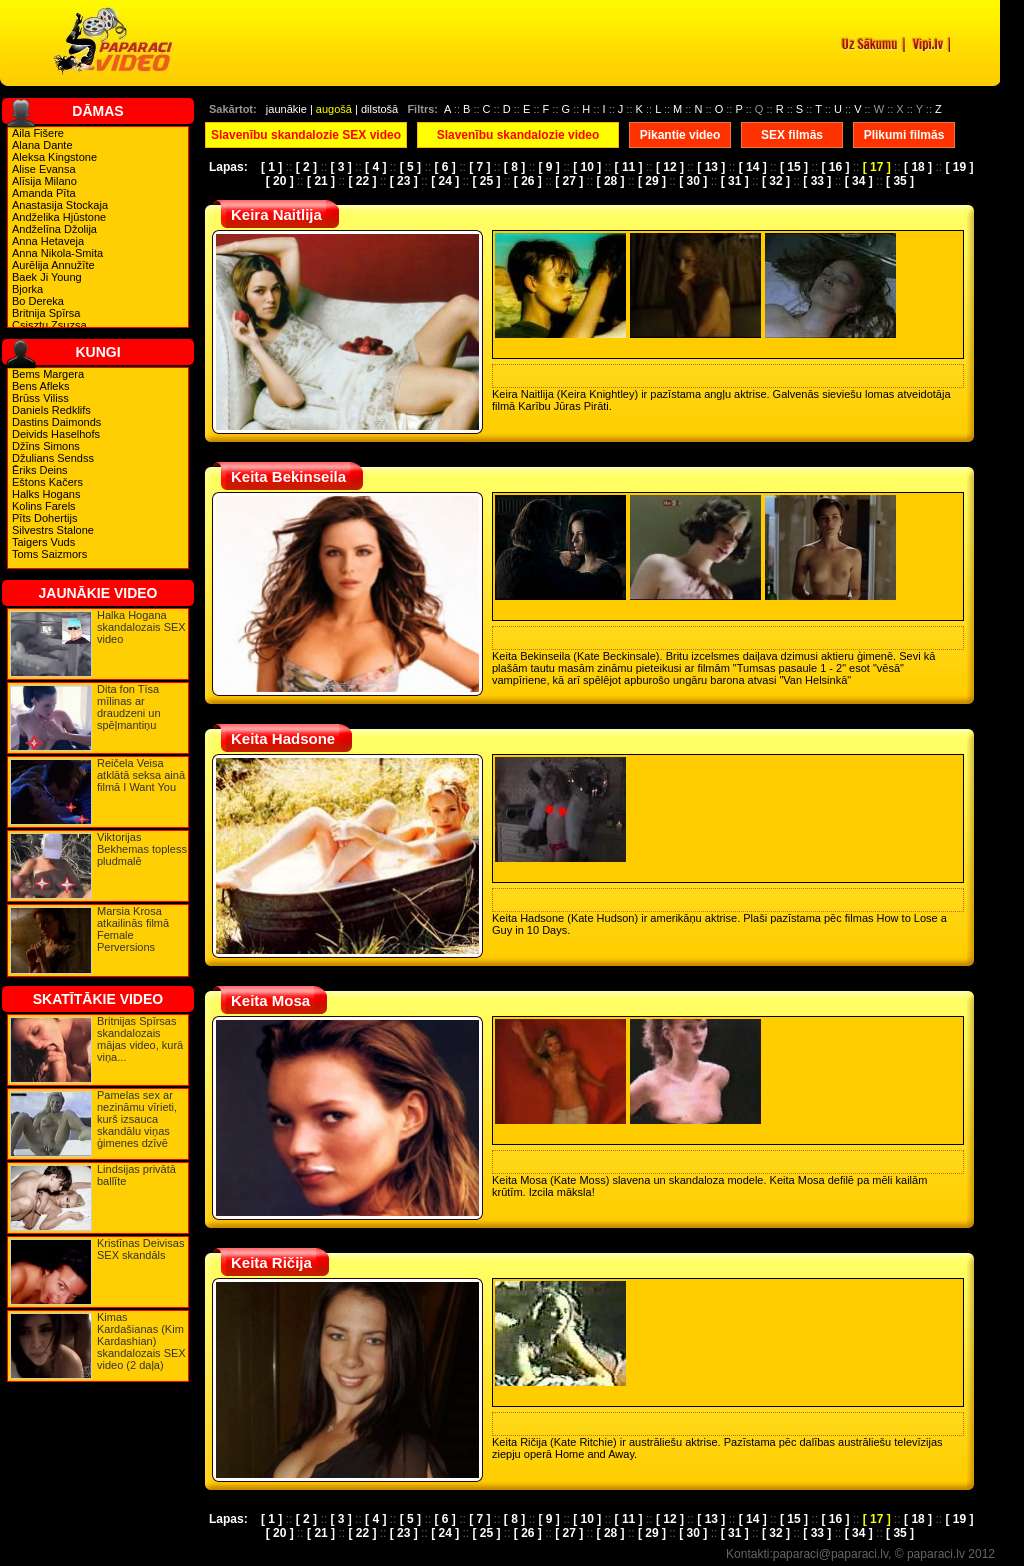  Describe the element at coordinates (276, 214) in the screenshot. I see `Keira Naitlija` at that location.